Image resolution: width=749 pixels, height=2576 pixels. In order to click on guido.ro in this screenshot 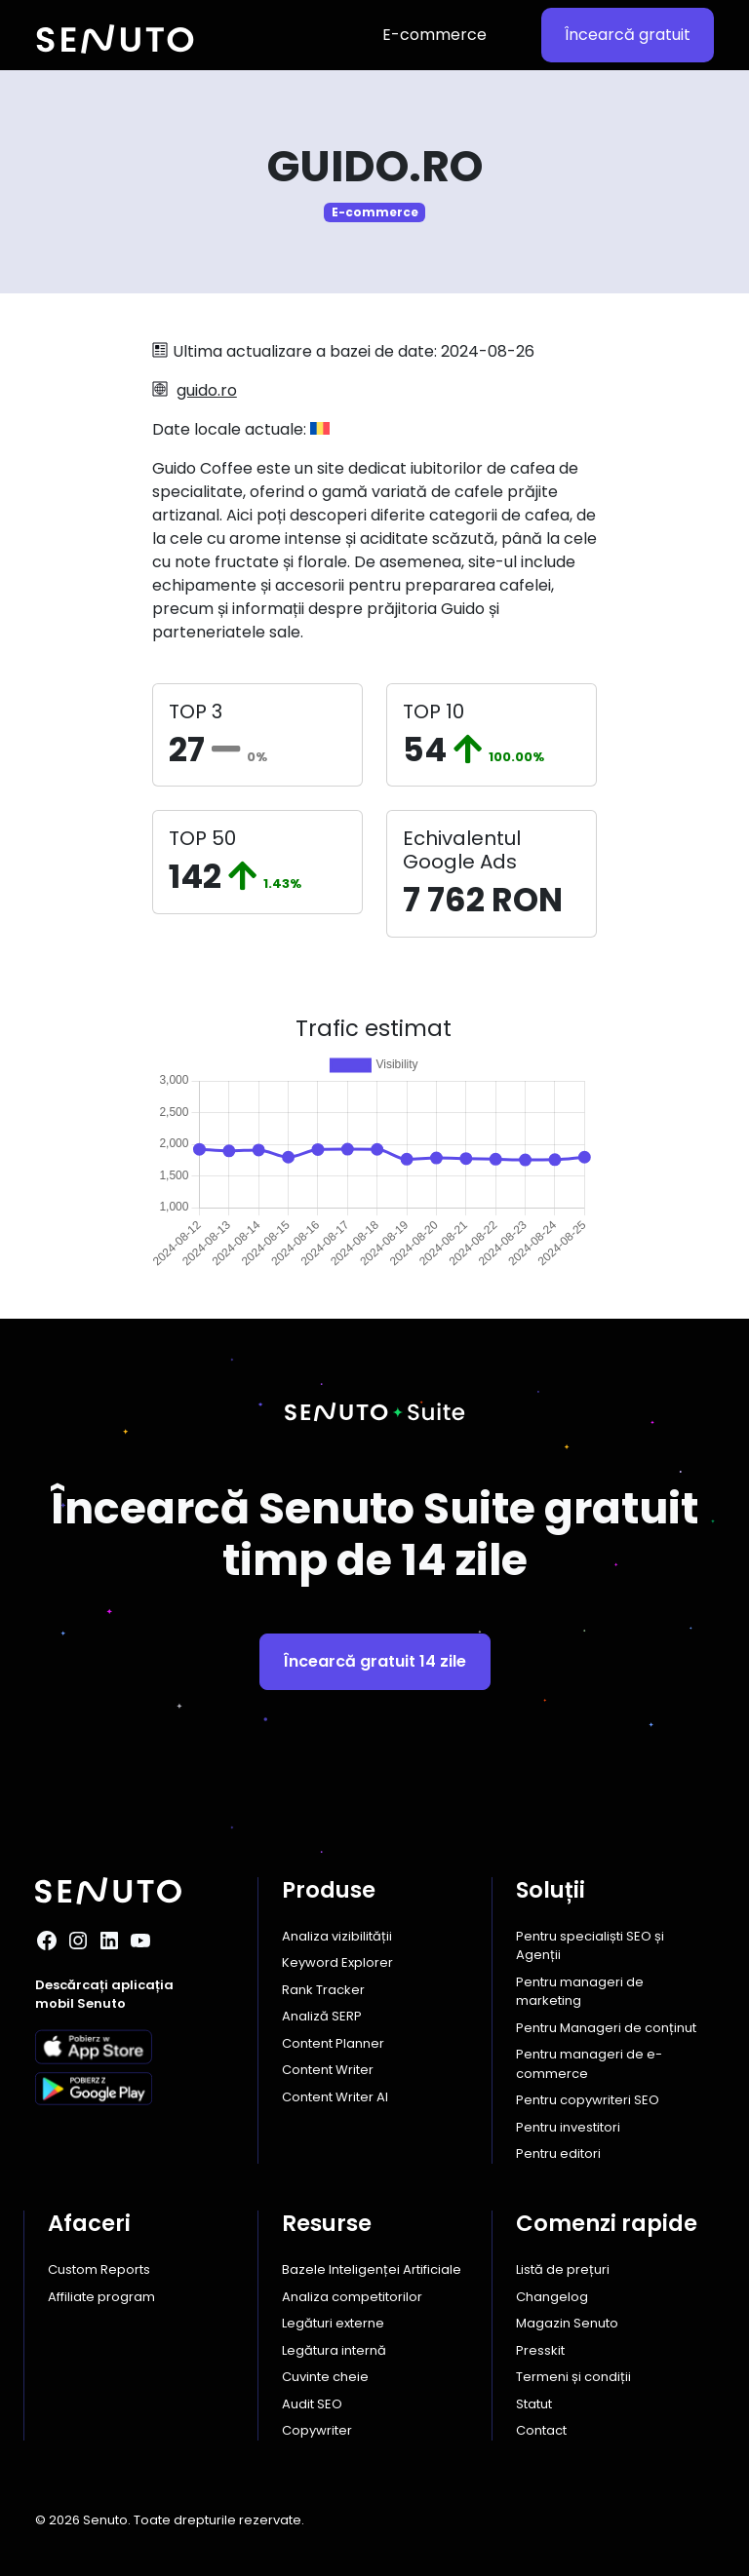, I will do `click(207, 390)`.